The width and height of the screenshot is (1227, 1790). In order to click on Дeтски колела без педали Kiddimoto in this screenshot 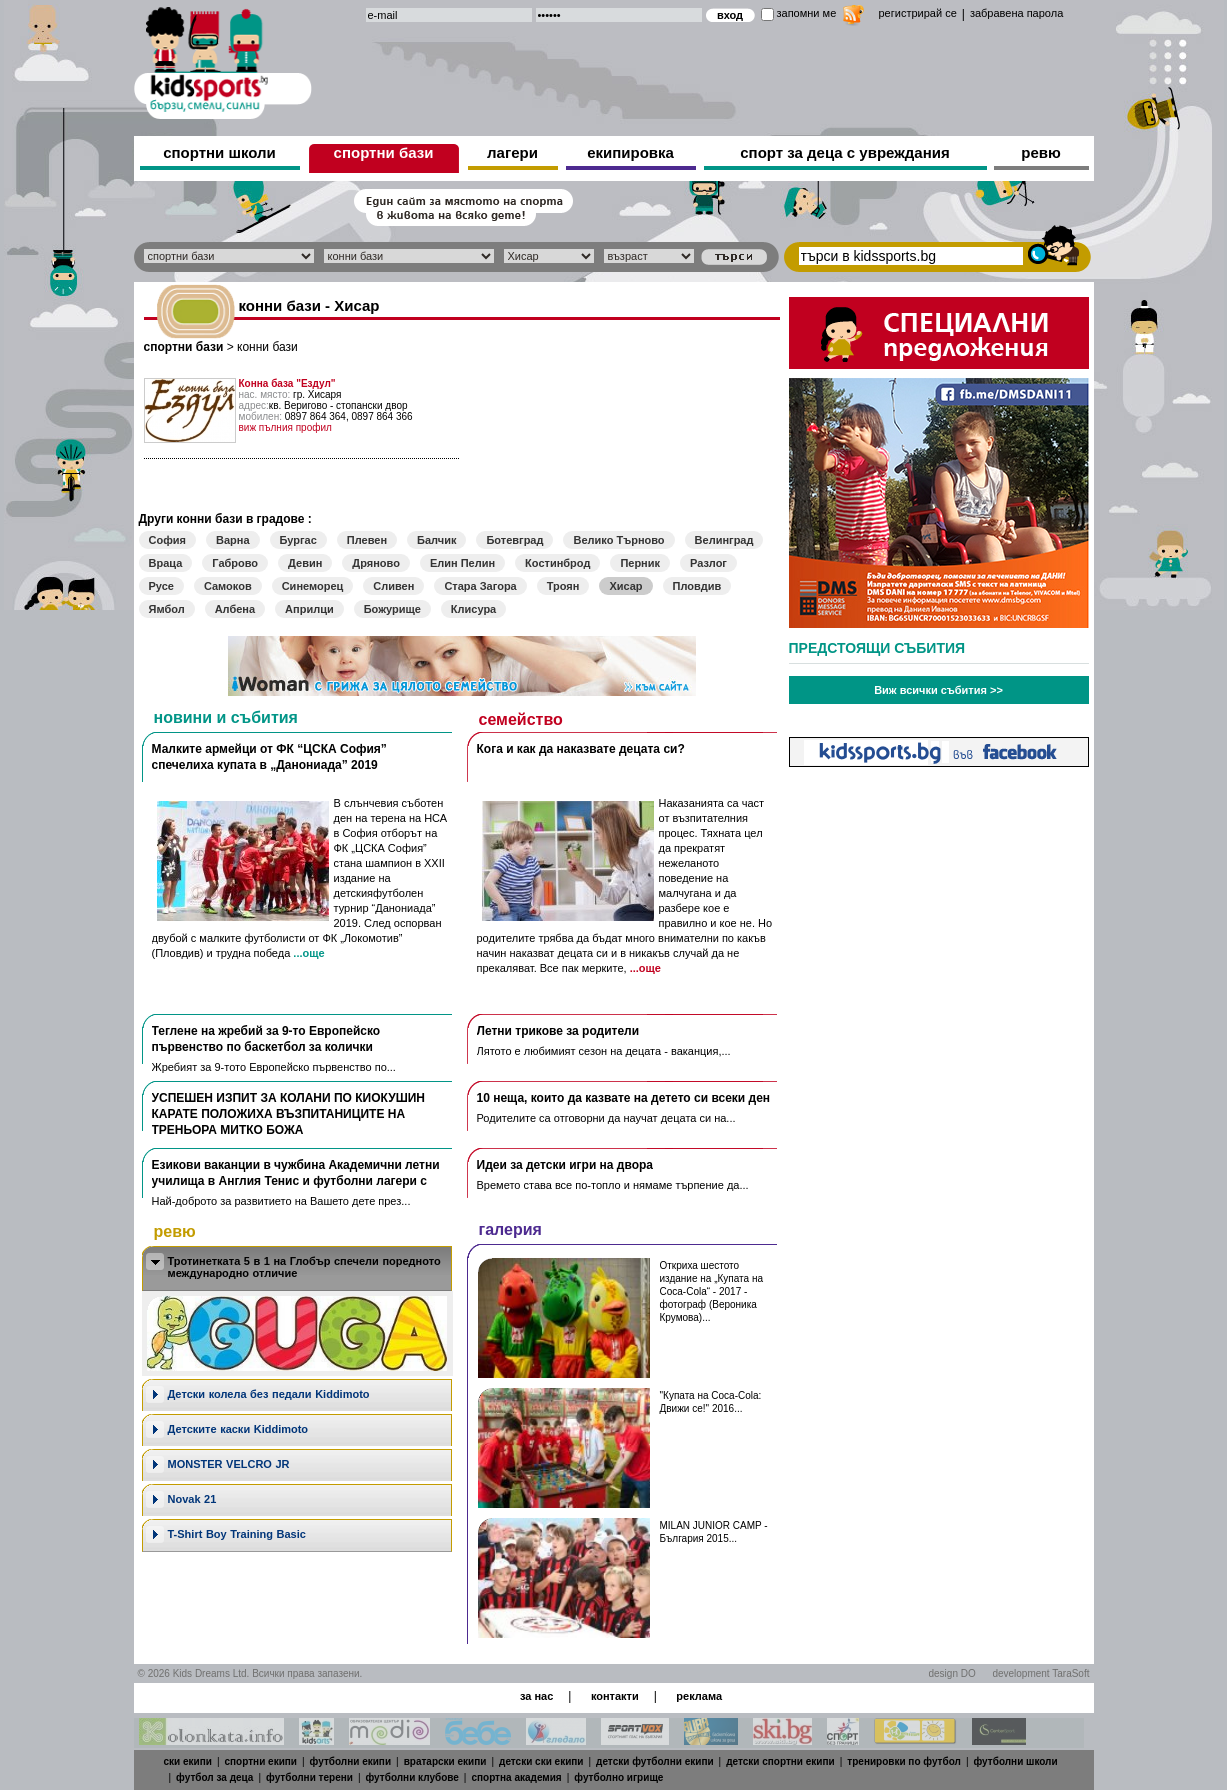, I will do `click(269, 1394)`.